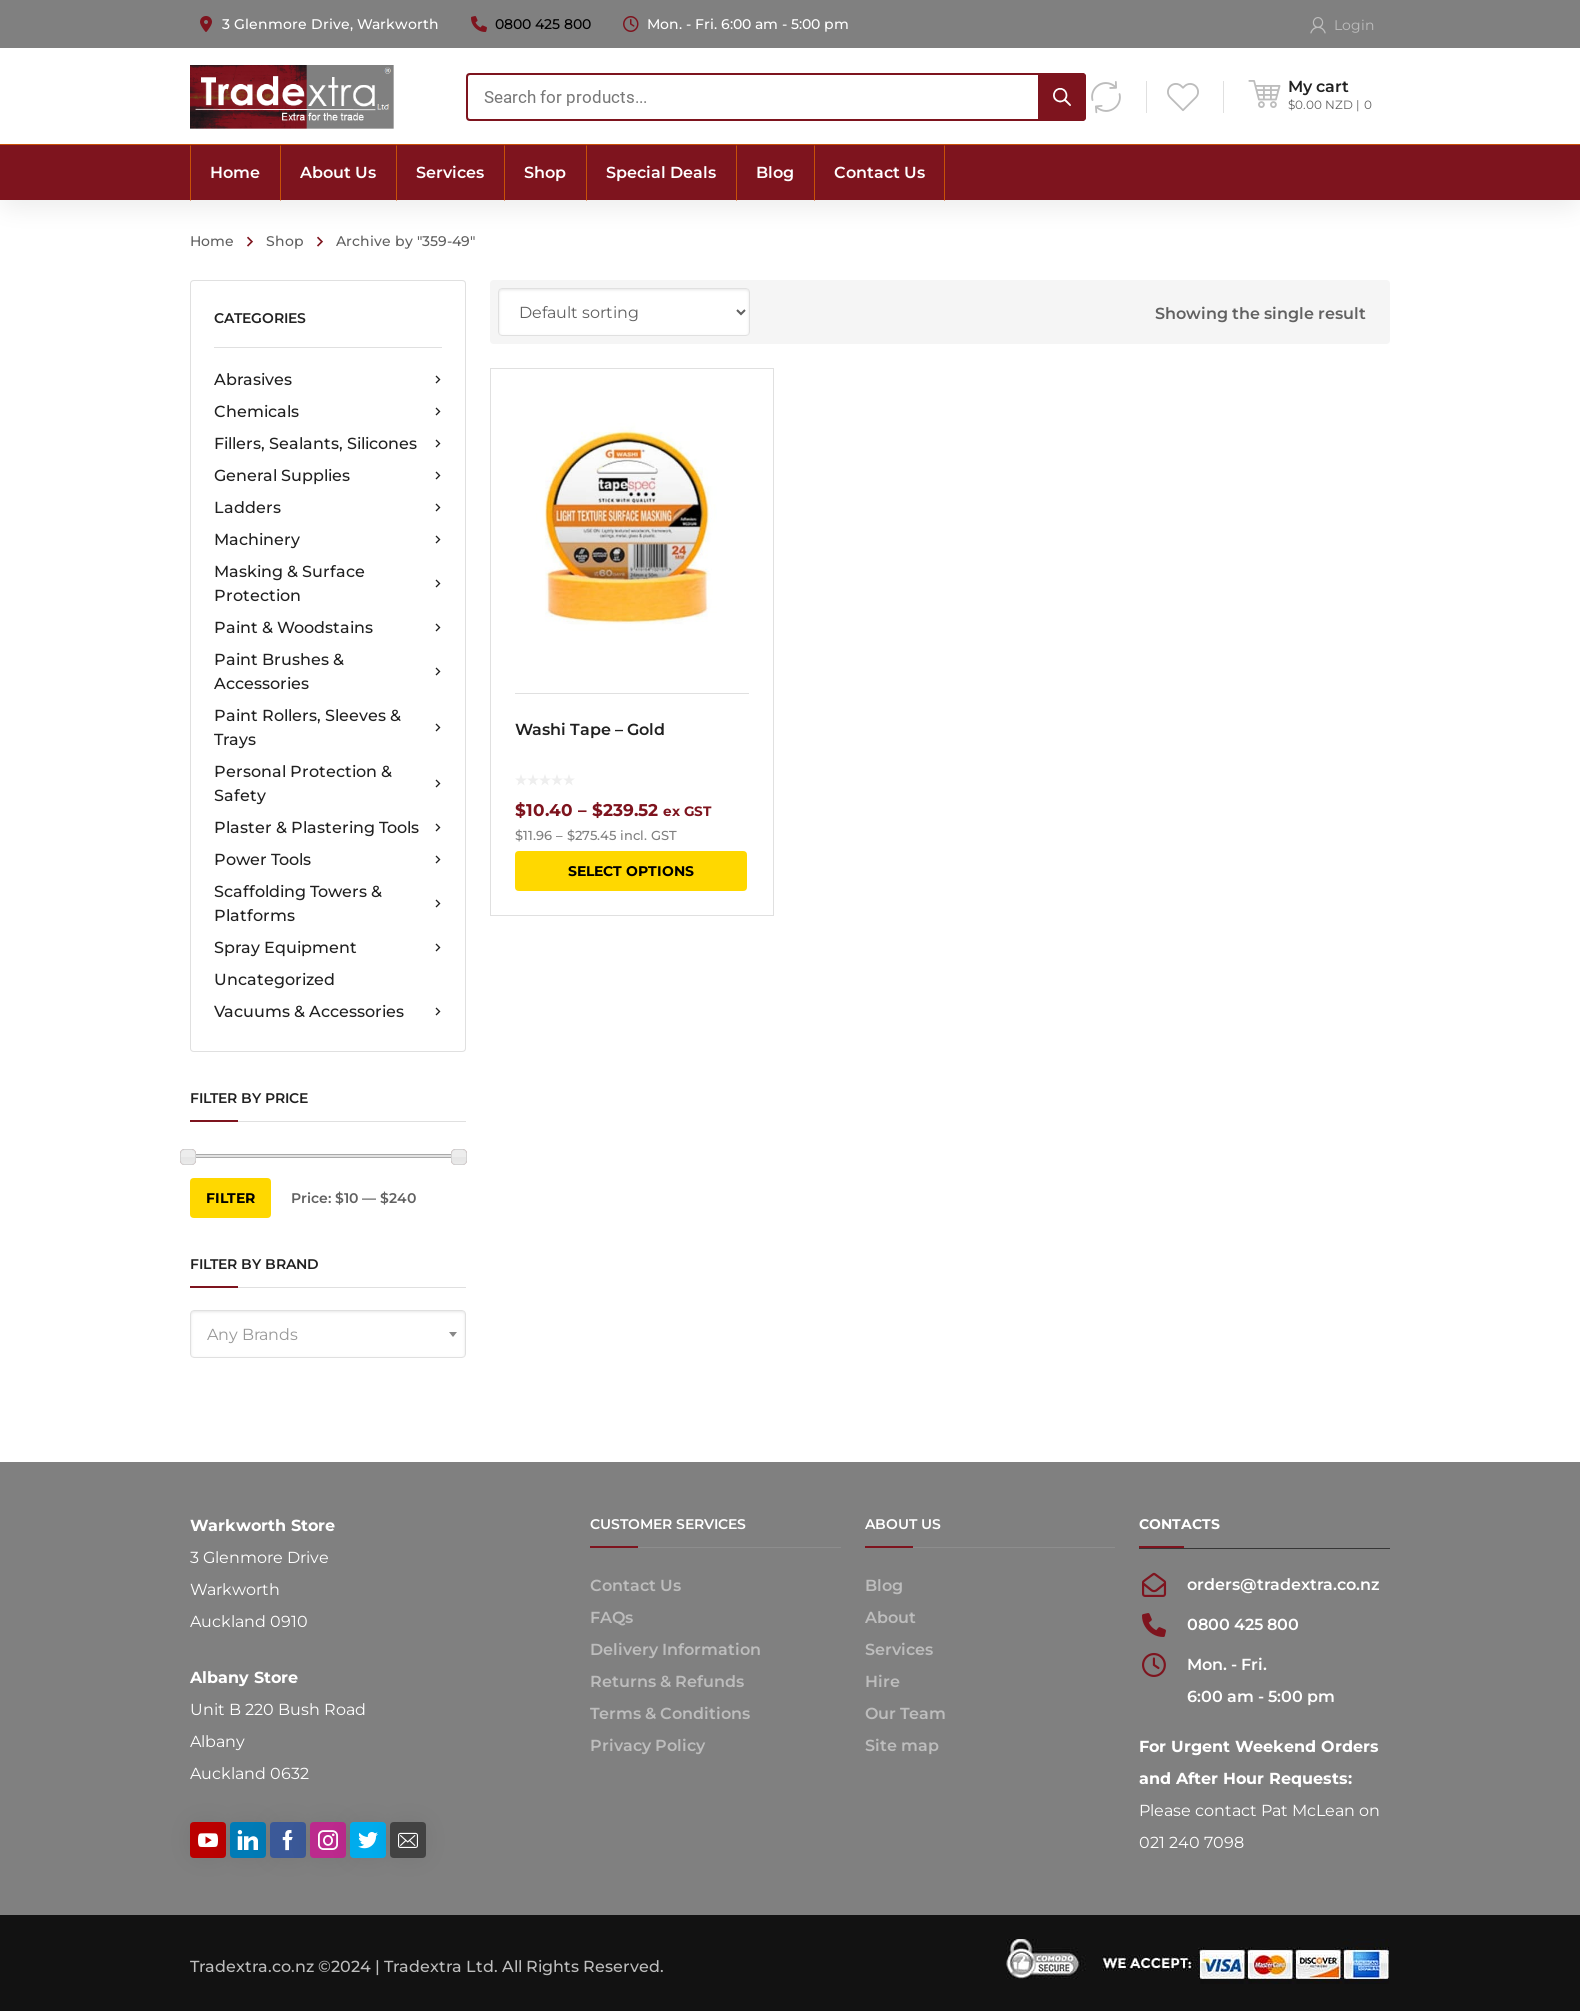  What do you see at coordinates (328, 444) in the screenshot?
I see `Fillers, Sealants, Silicones` at bounding box center [328, 444].